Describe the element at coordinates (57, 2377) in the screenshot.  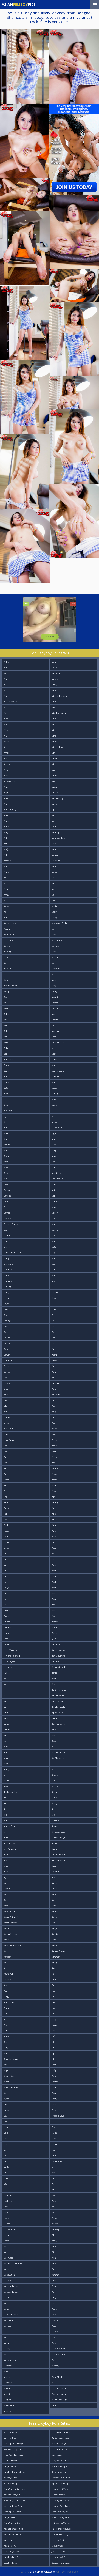
I see `Yuria Misaki` at that location.